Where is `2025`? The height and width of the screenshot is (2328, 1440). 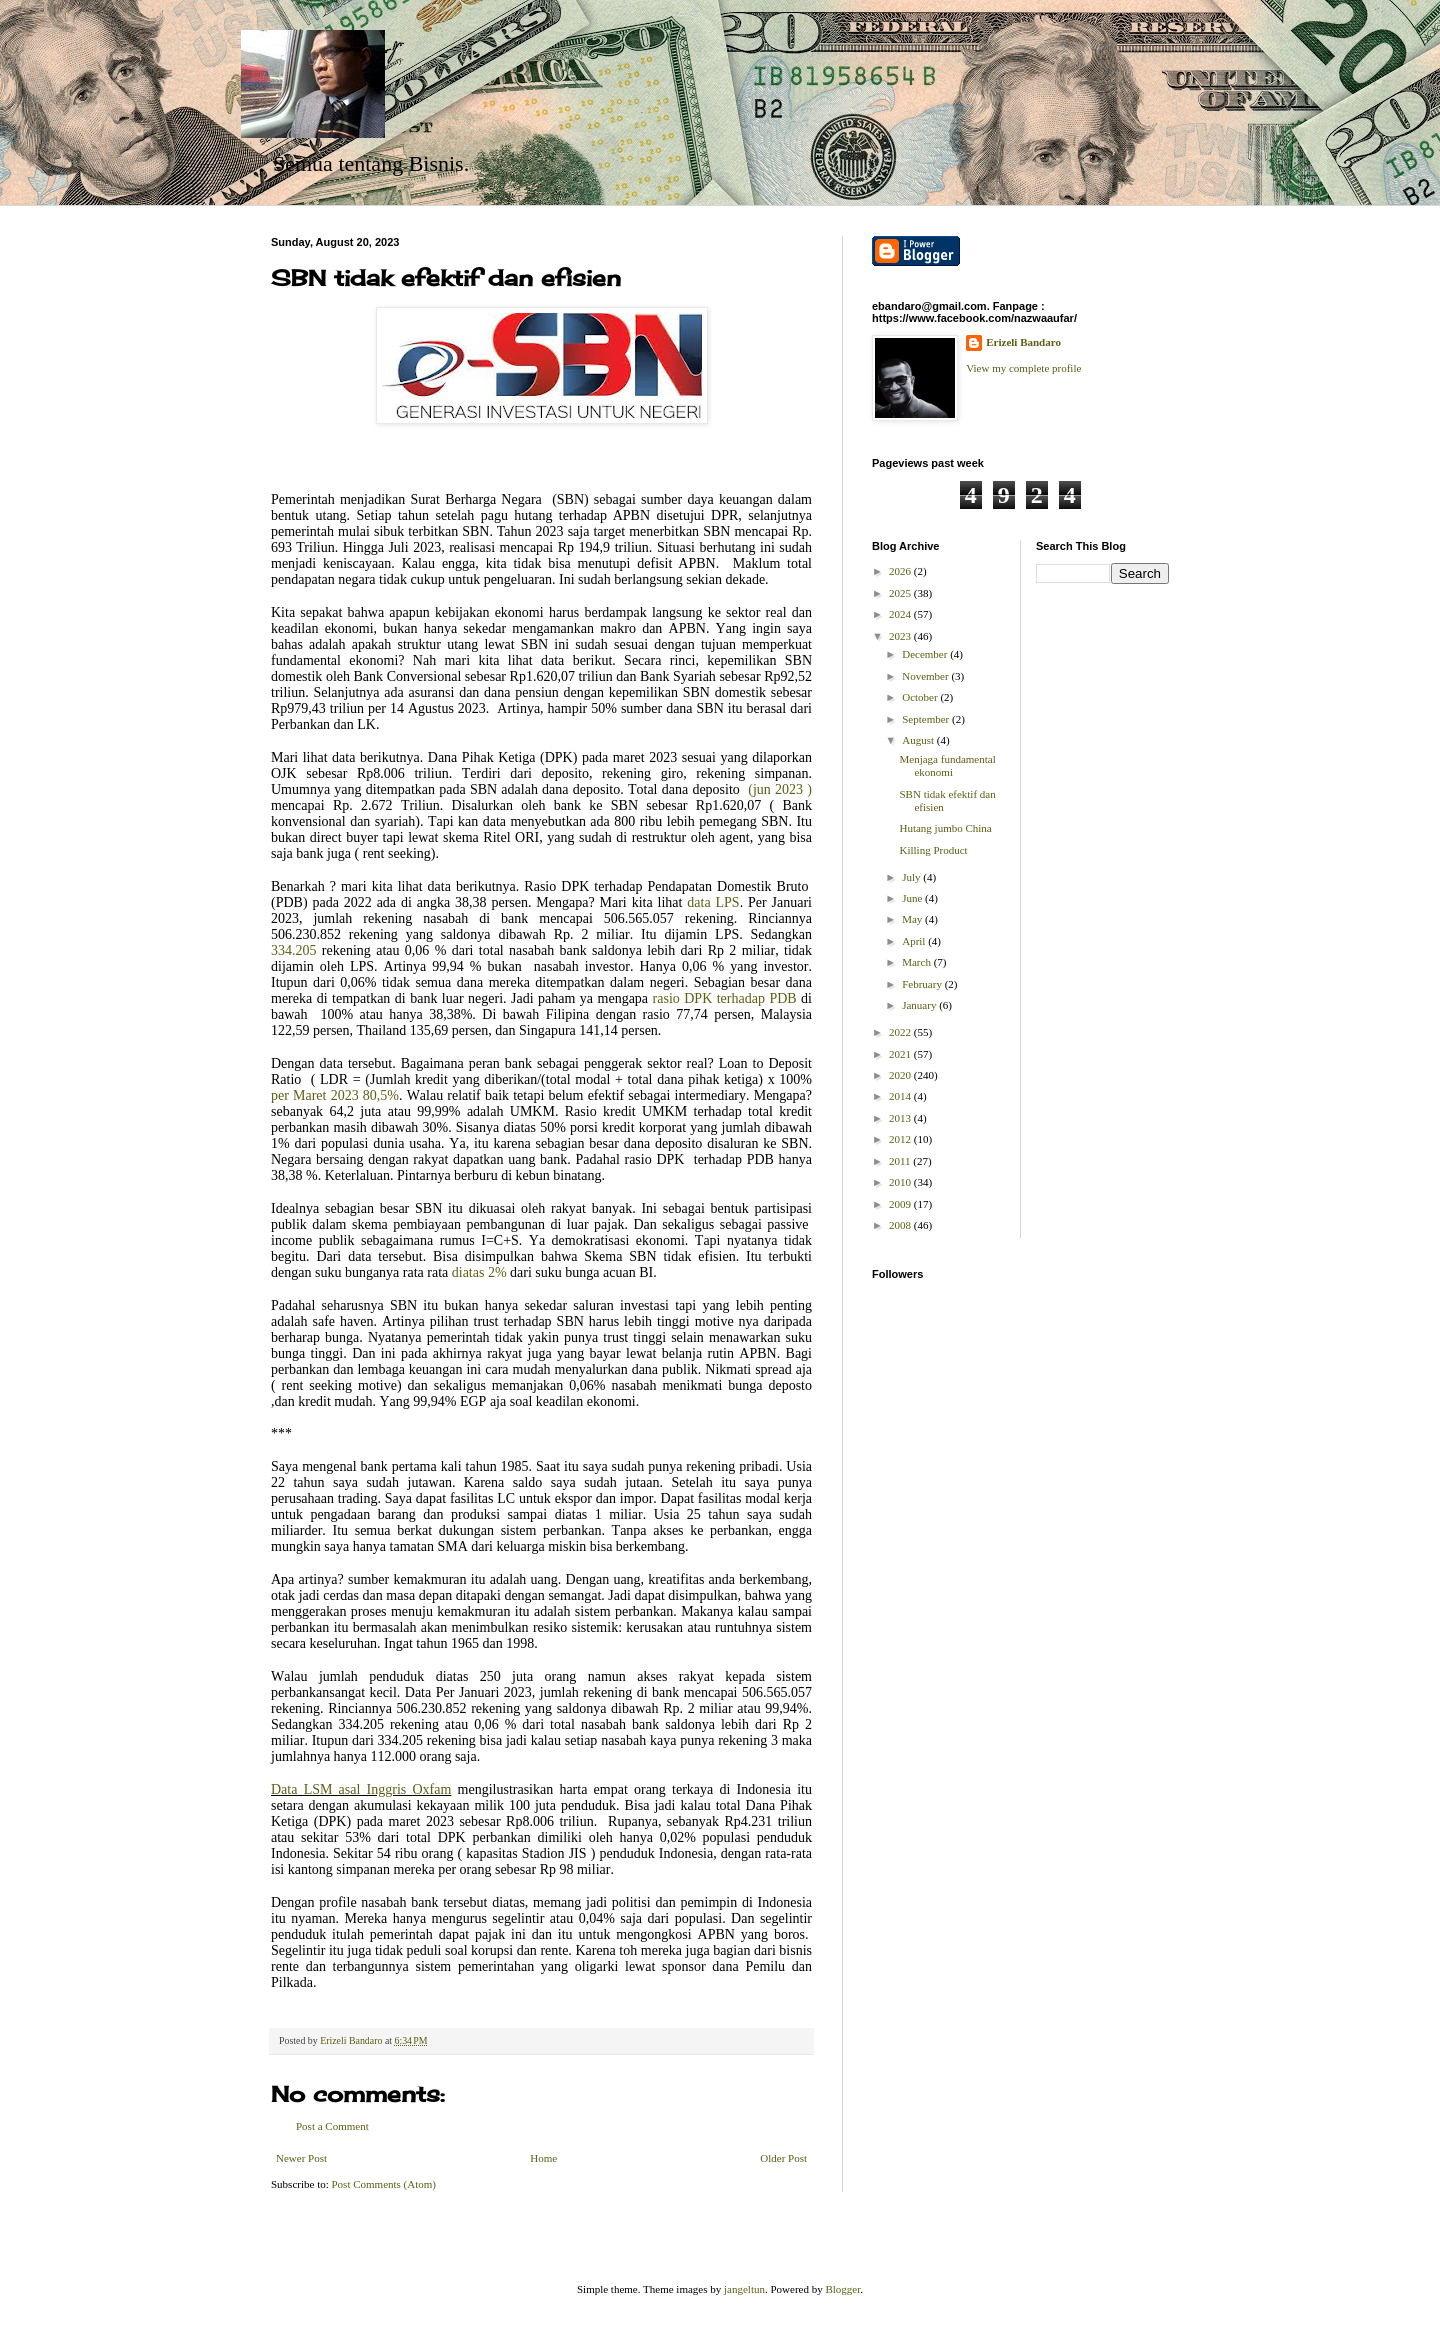 2025 is located at coordinates (901, 593).